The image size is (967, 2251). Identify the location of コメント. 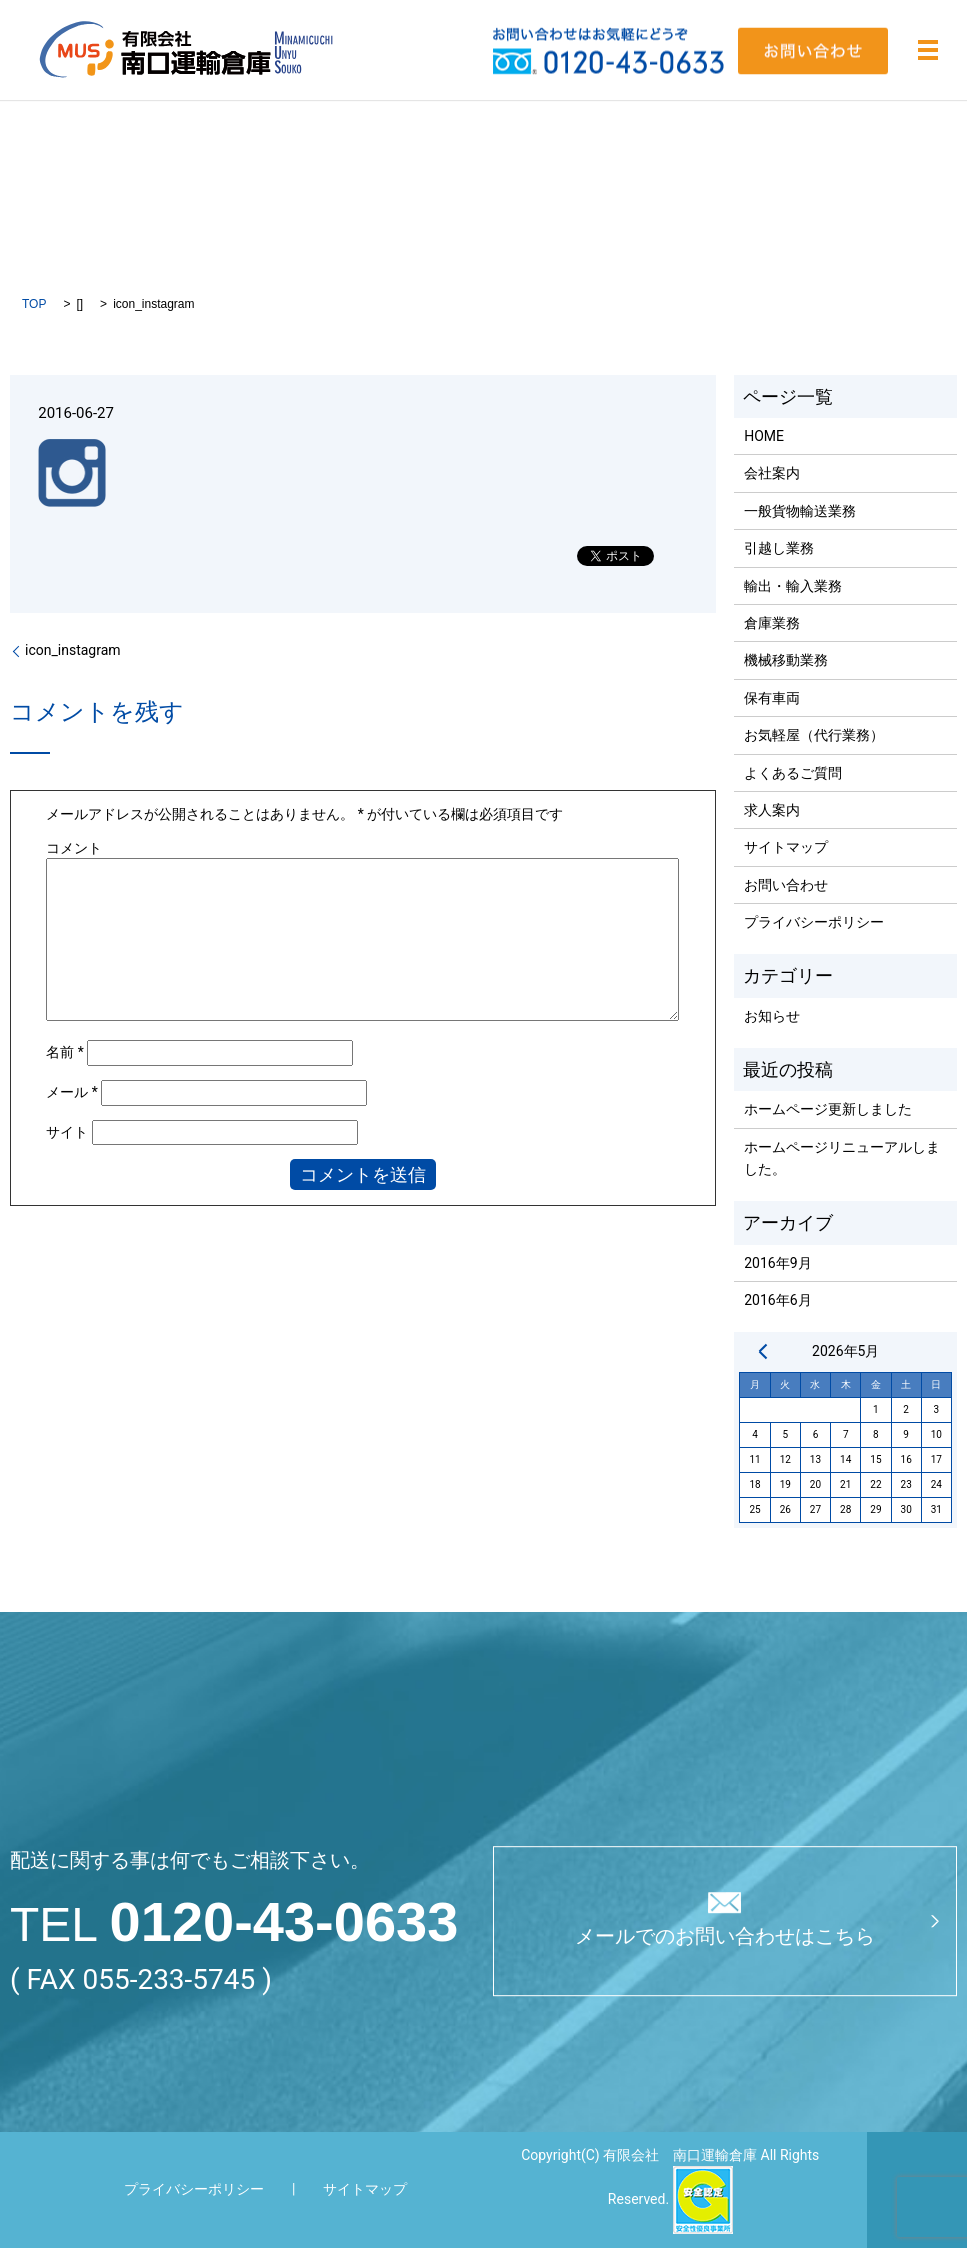
(74, 850).